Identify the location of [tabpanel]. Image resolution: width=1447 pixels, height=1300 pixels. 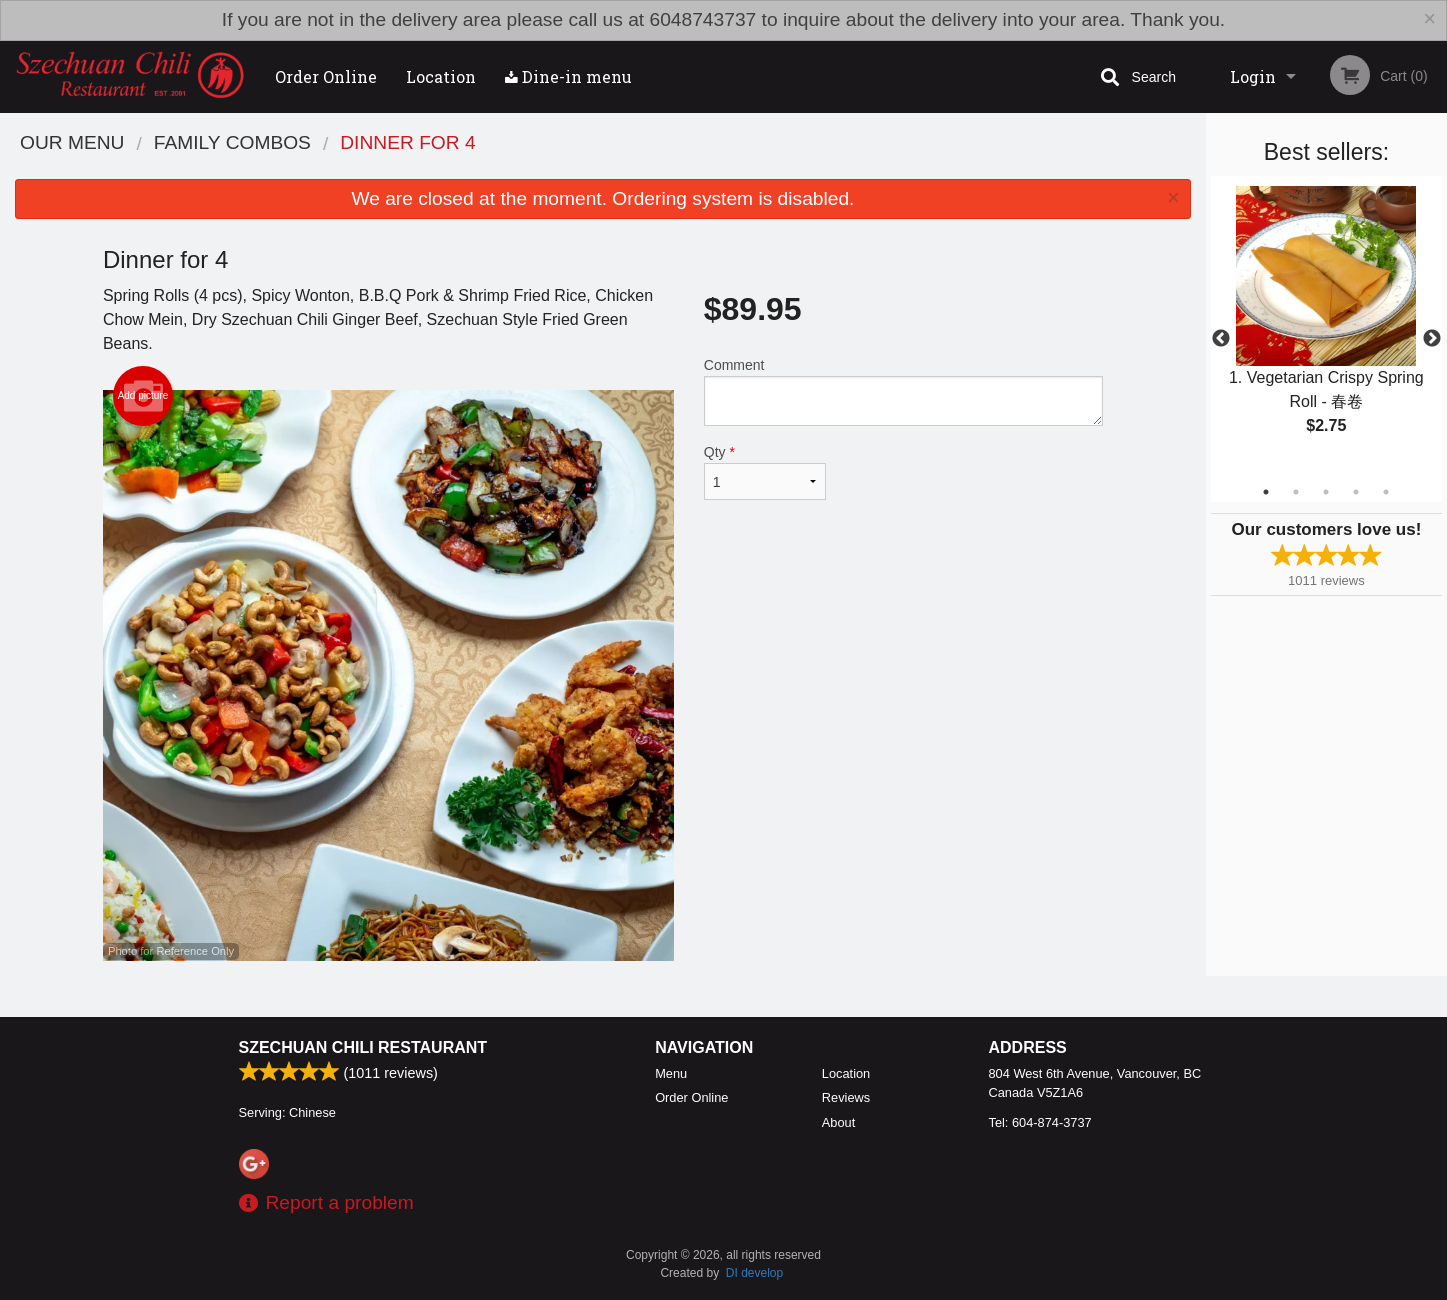
(1326, 327).